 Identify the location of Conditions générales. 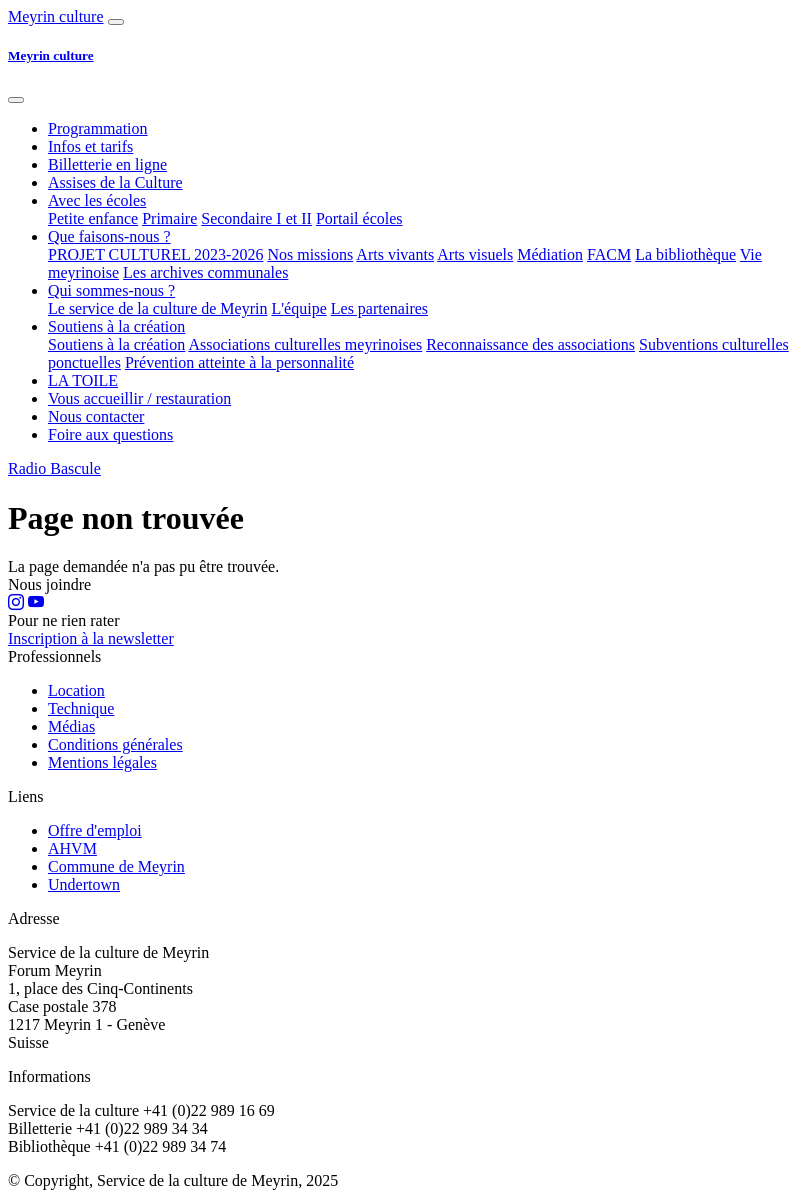
(115, 744).